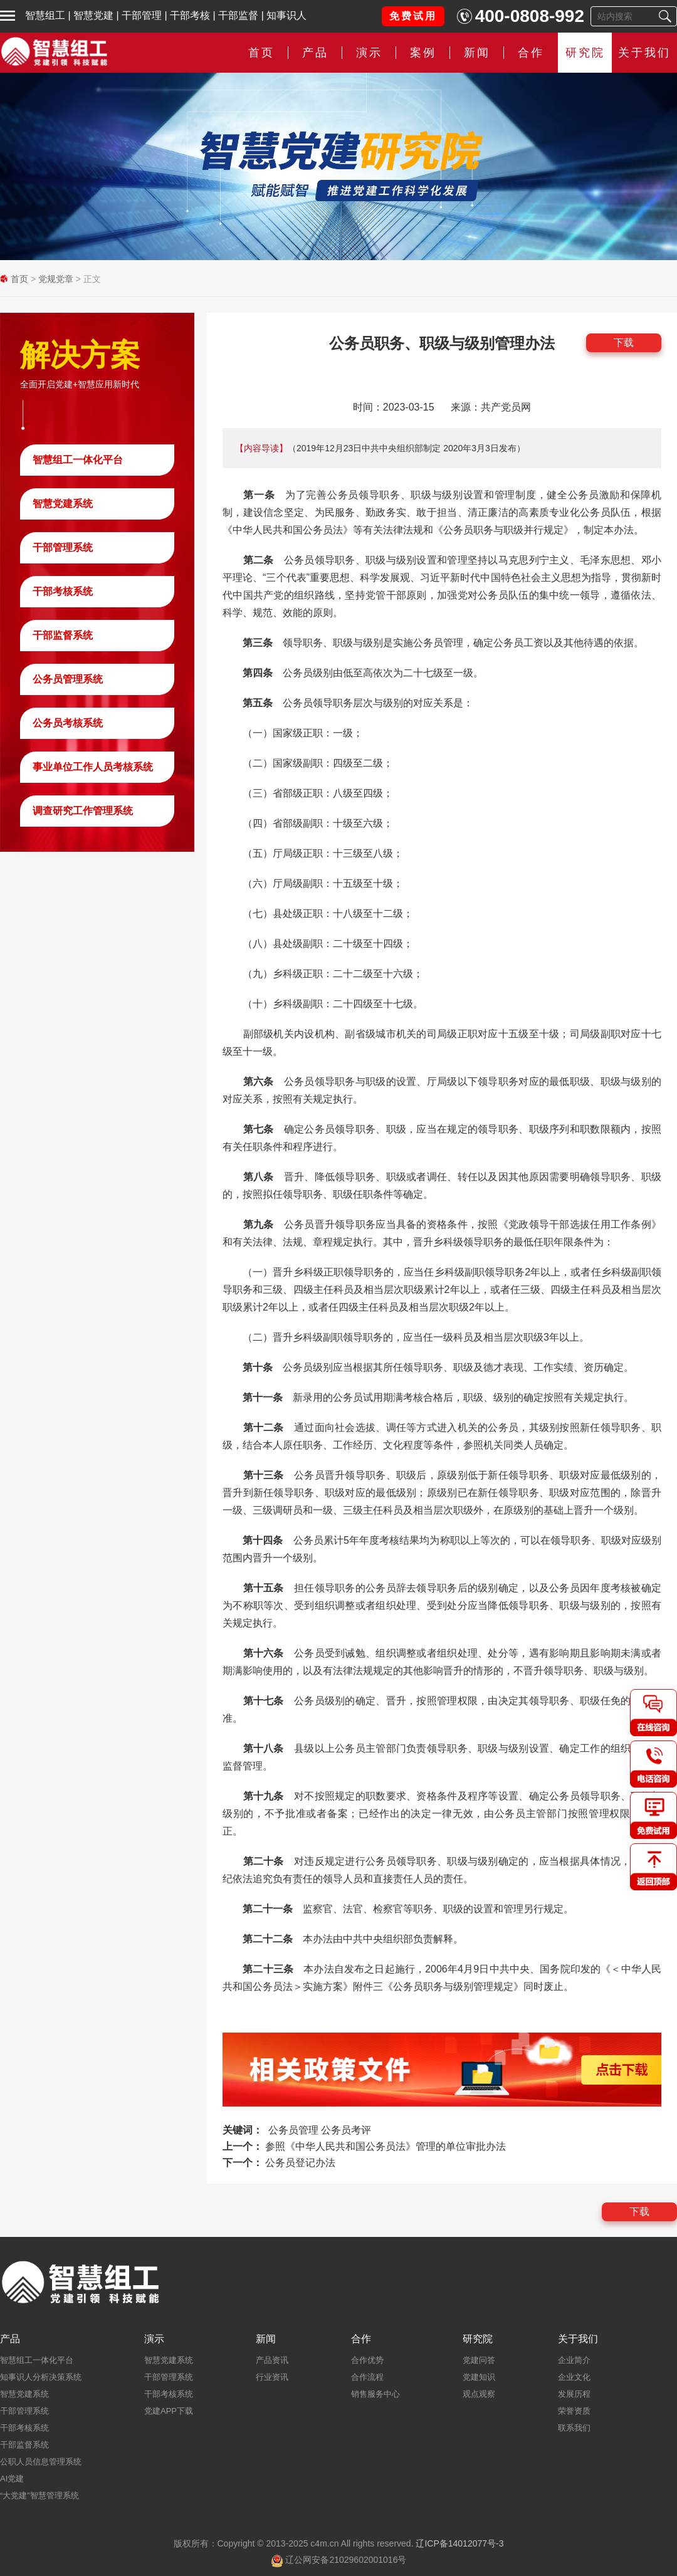  Describe the element at coordinates (68, 723) in the screenshot. I see `公务员考核系统` at that location.